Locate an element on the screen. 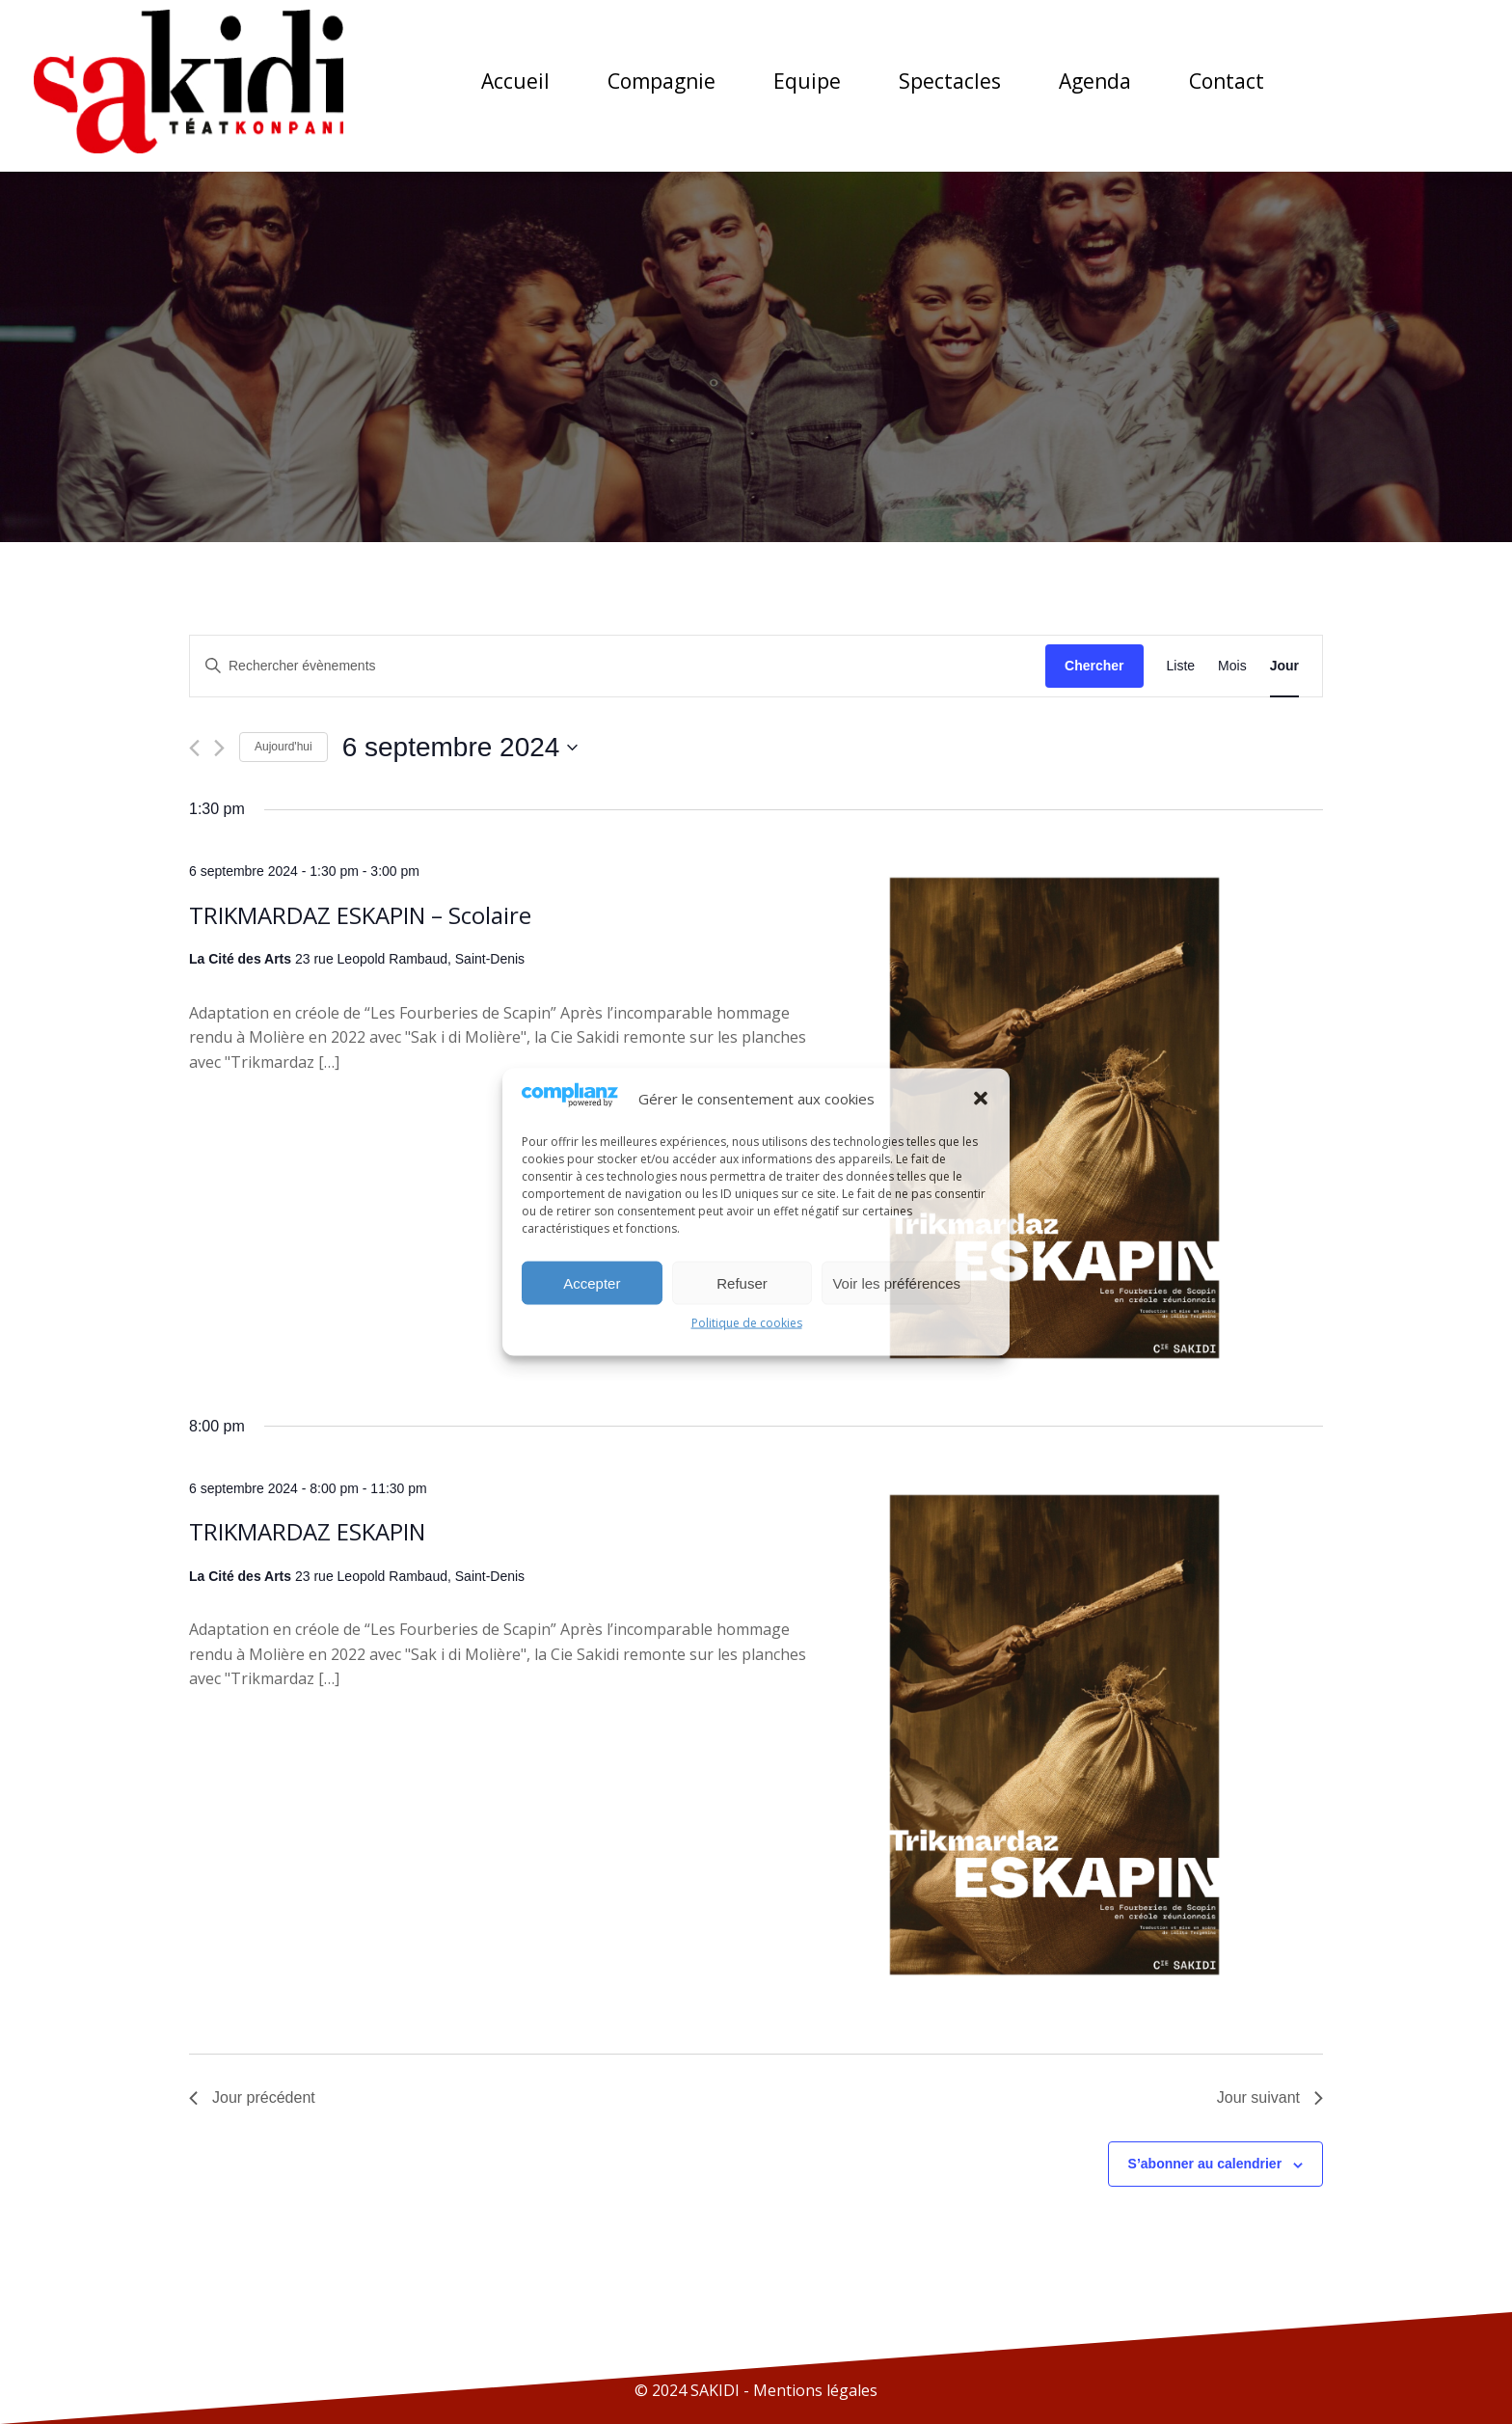 This screenshot has height=2424, width=1512. Jour précédent is located at coordinates (252, 2097).